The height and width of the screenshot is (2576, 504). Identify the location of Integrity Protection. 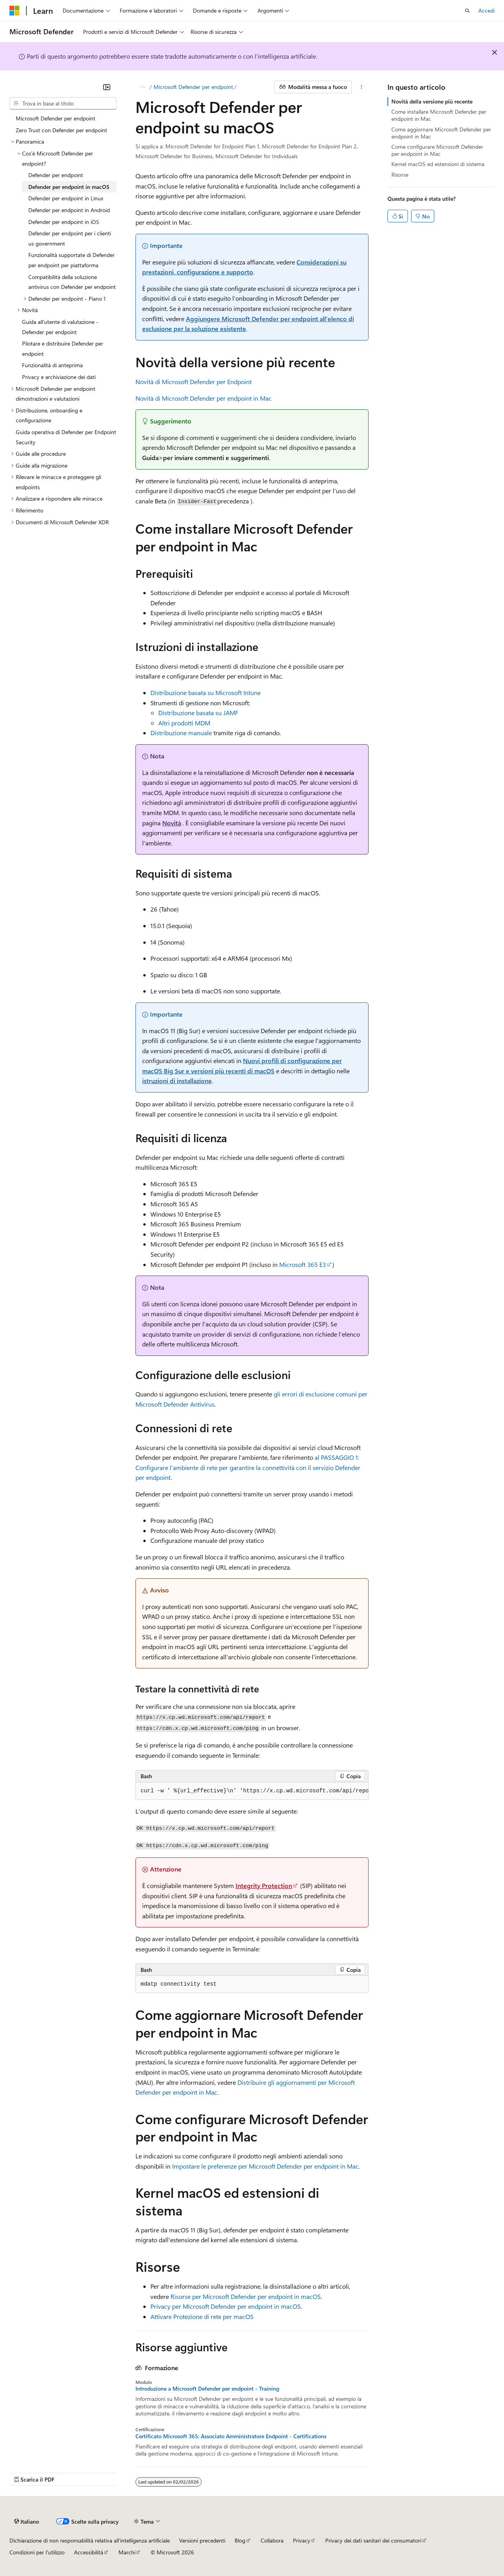
(263, 1885).